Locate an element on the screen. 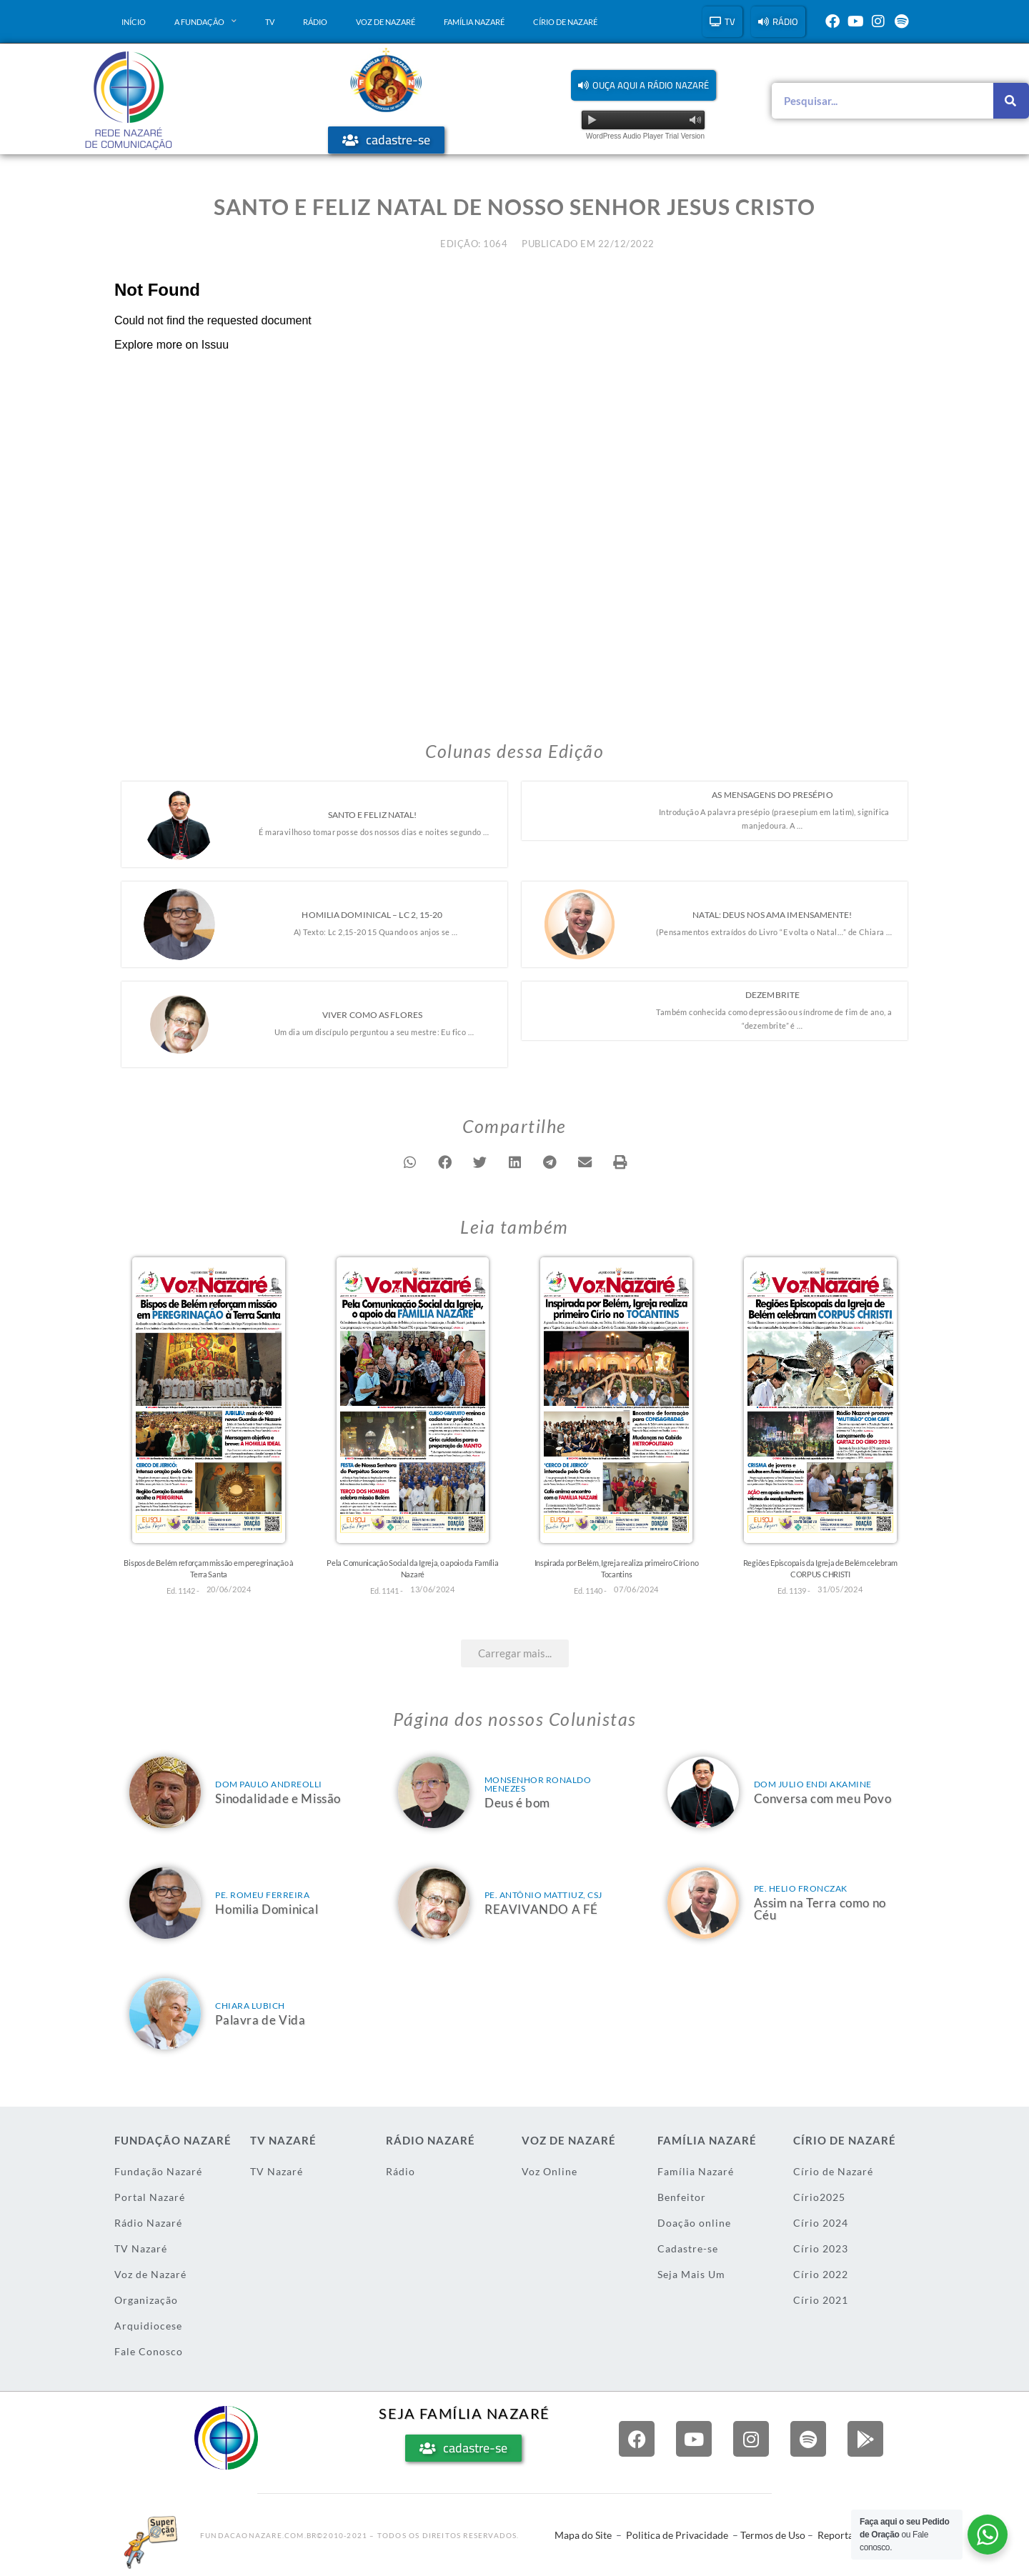 Image resolution: width=1029 pixels, height=2576 pixels. Pe. Antônio Mattiuz, csj is located at coordinates (543, 1894).